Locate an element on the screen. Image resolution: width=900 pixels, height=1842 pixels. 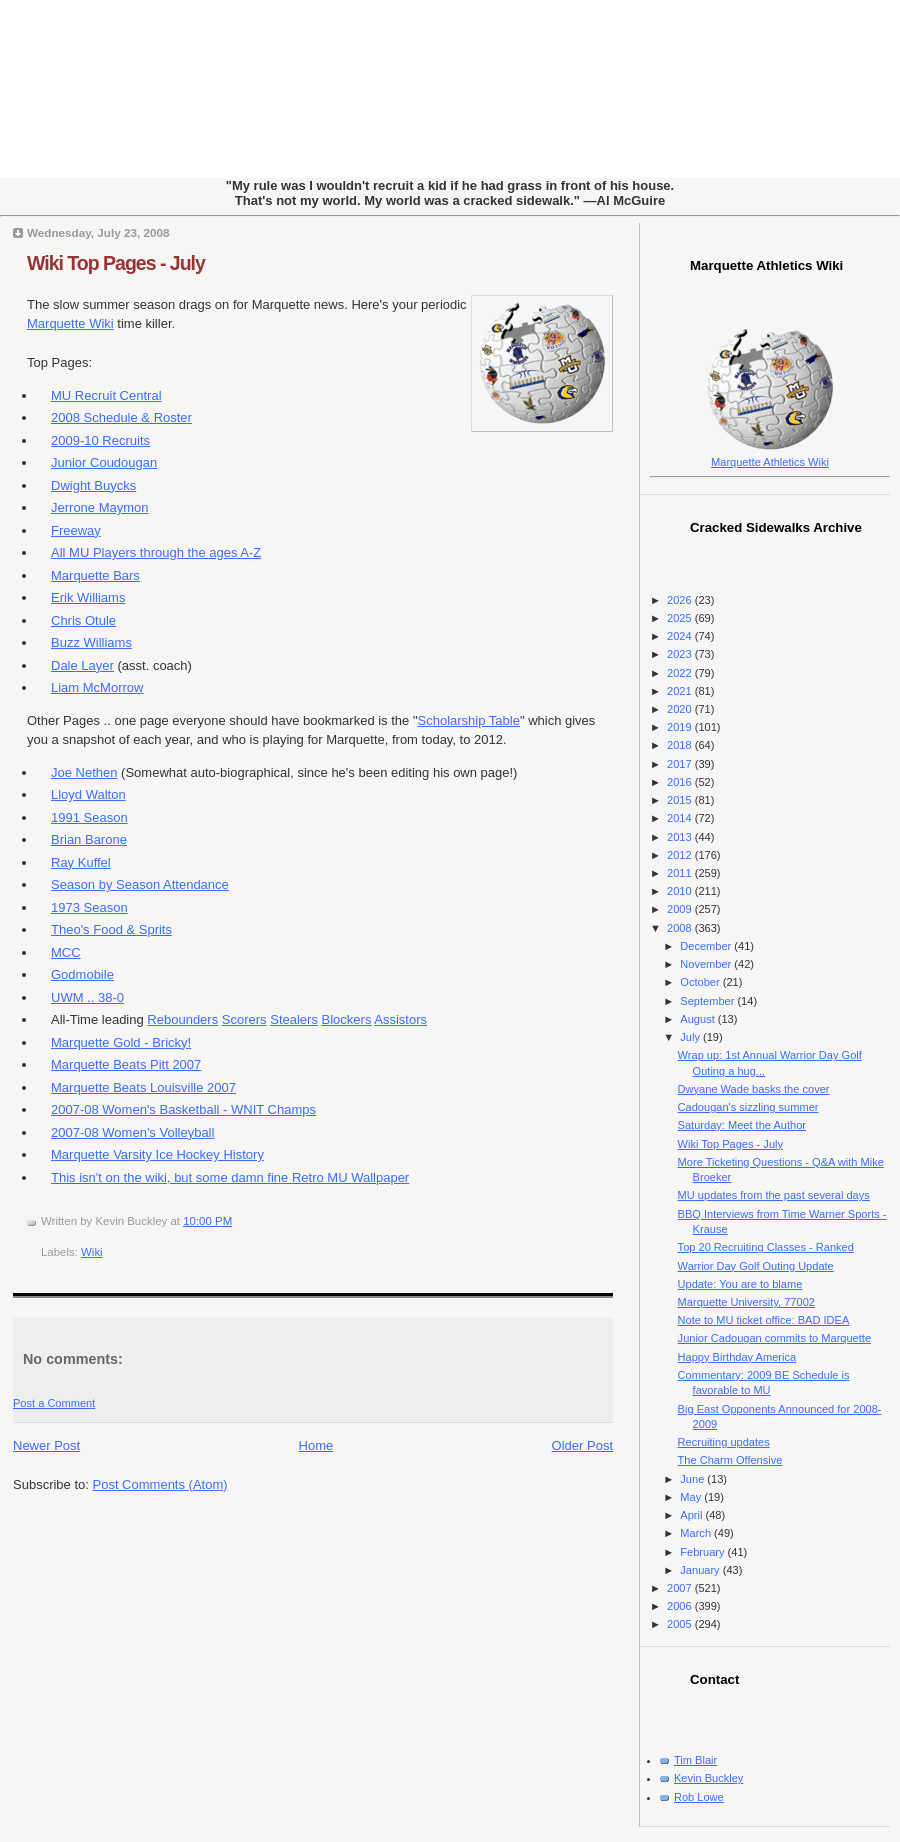
2016 is located at coordinates (681, 782).